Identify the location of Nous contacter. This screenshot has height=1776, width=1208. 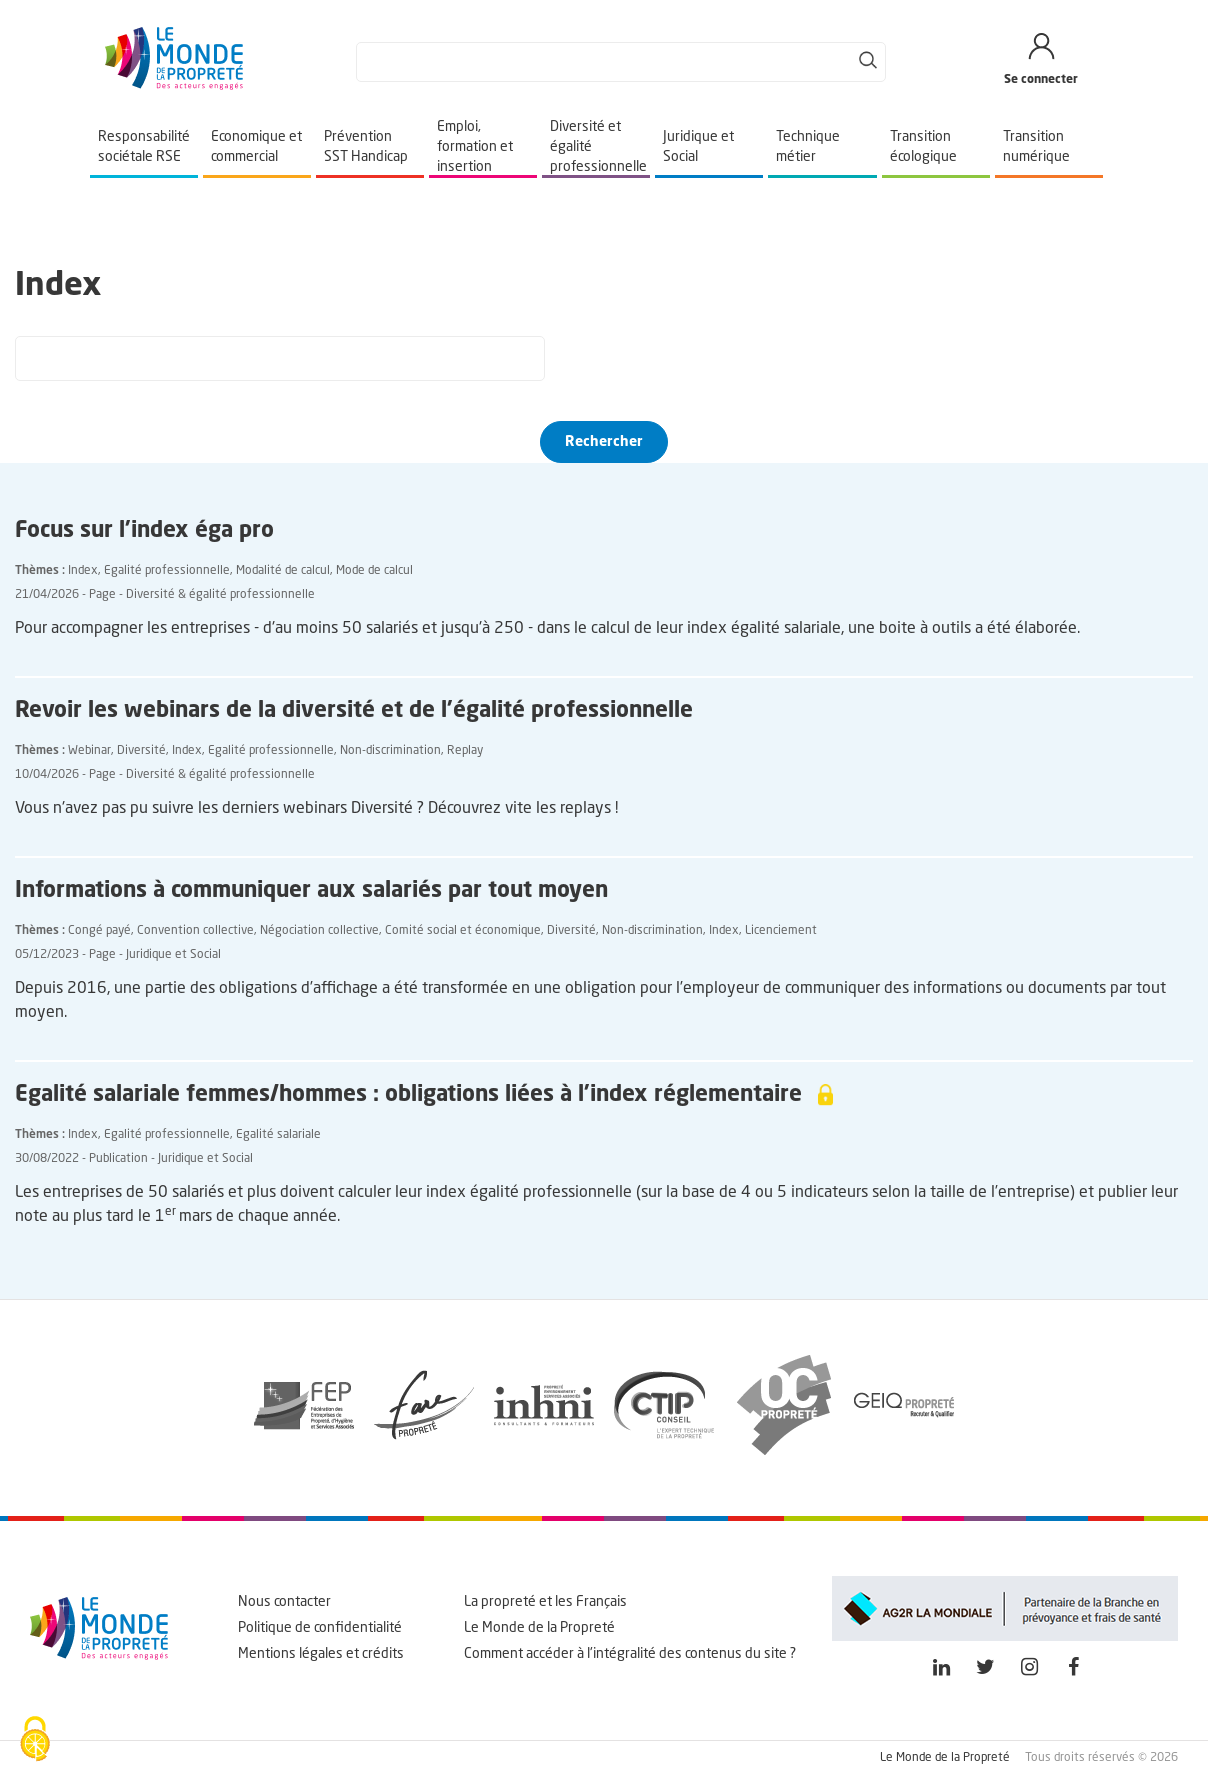
(284, 1602).